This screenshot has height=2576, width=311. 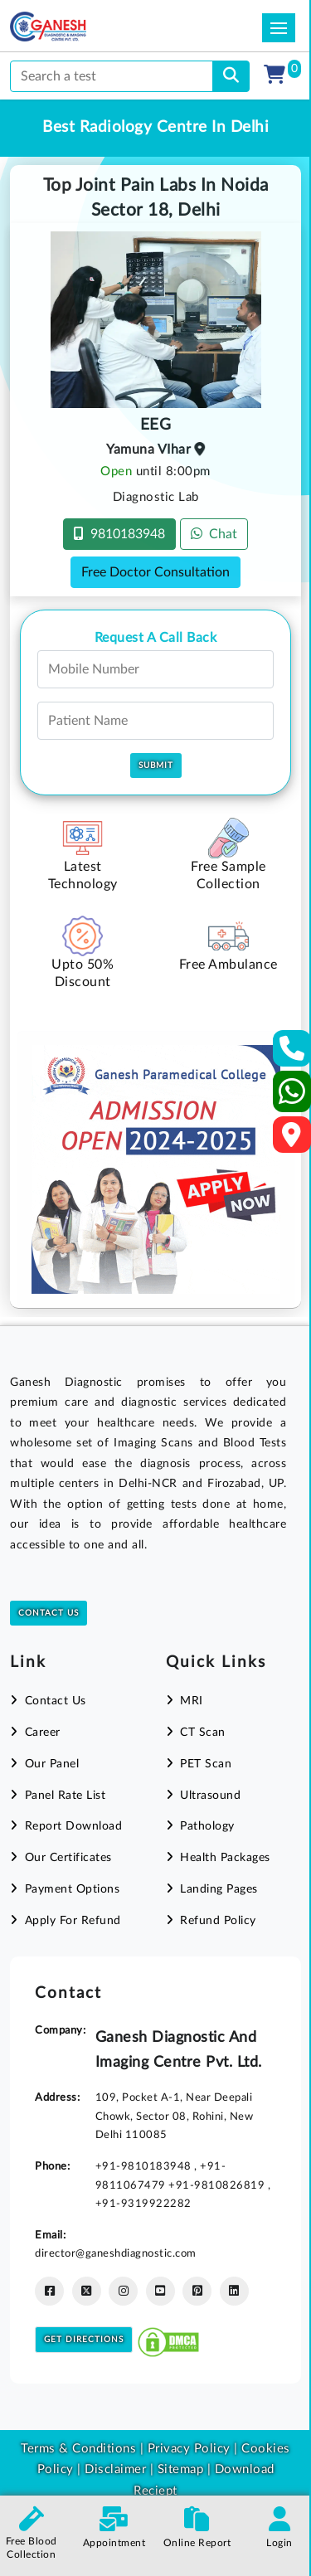 I want to click on director@ganeshdiagnostic.com, so click(x=116, y=2253).